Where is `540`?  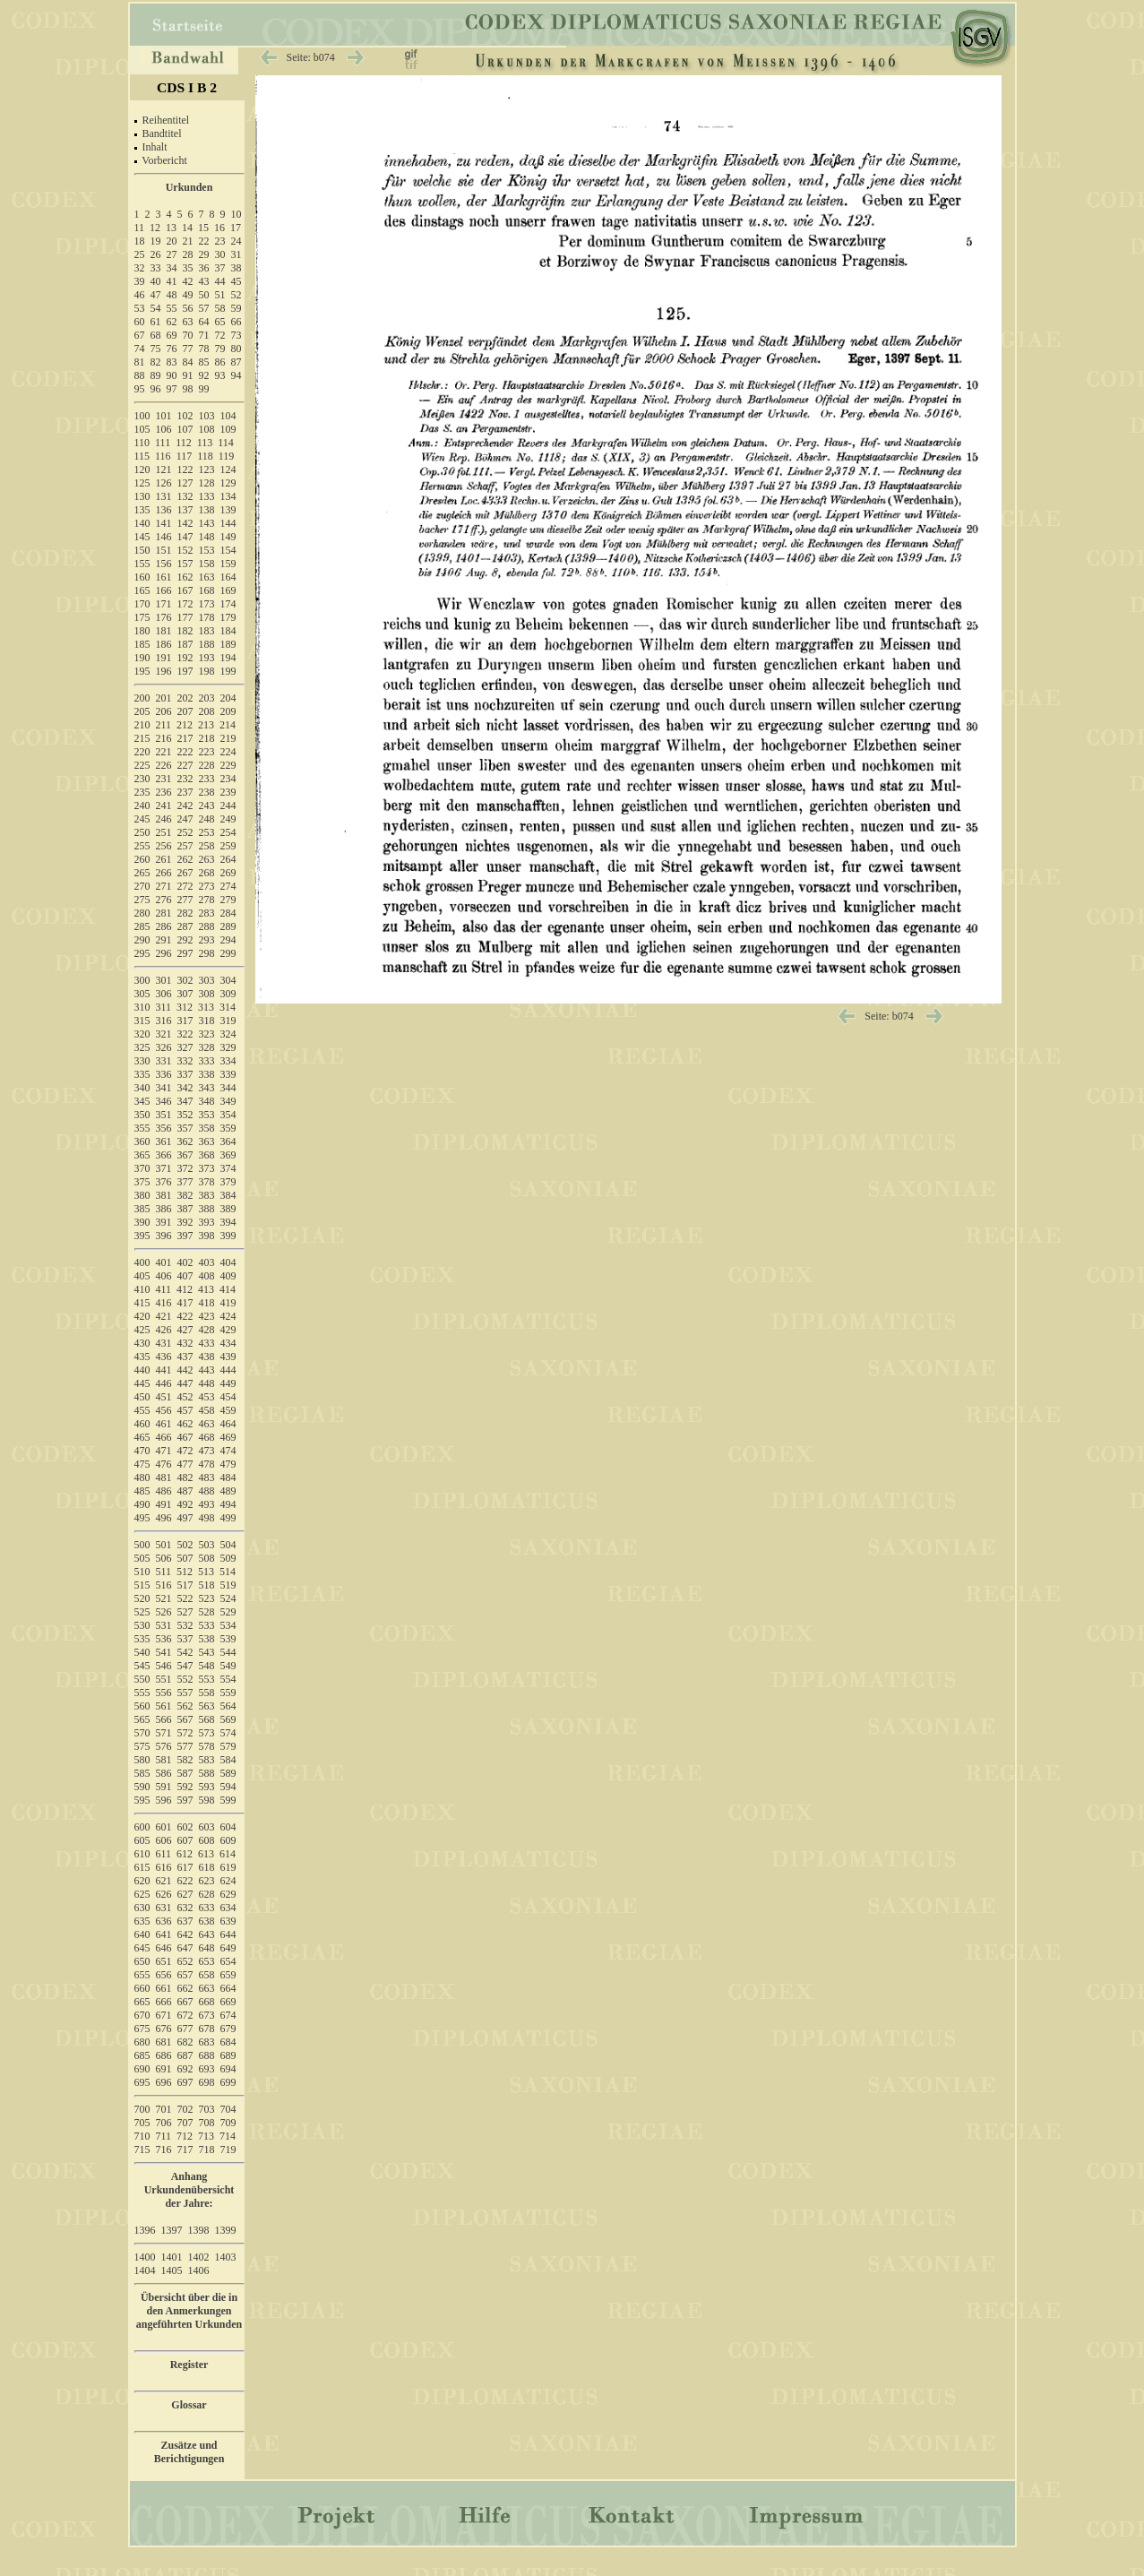 540 is located at coordinates (142, 1652).